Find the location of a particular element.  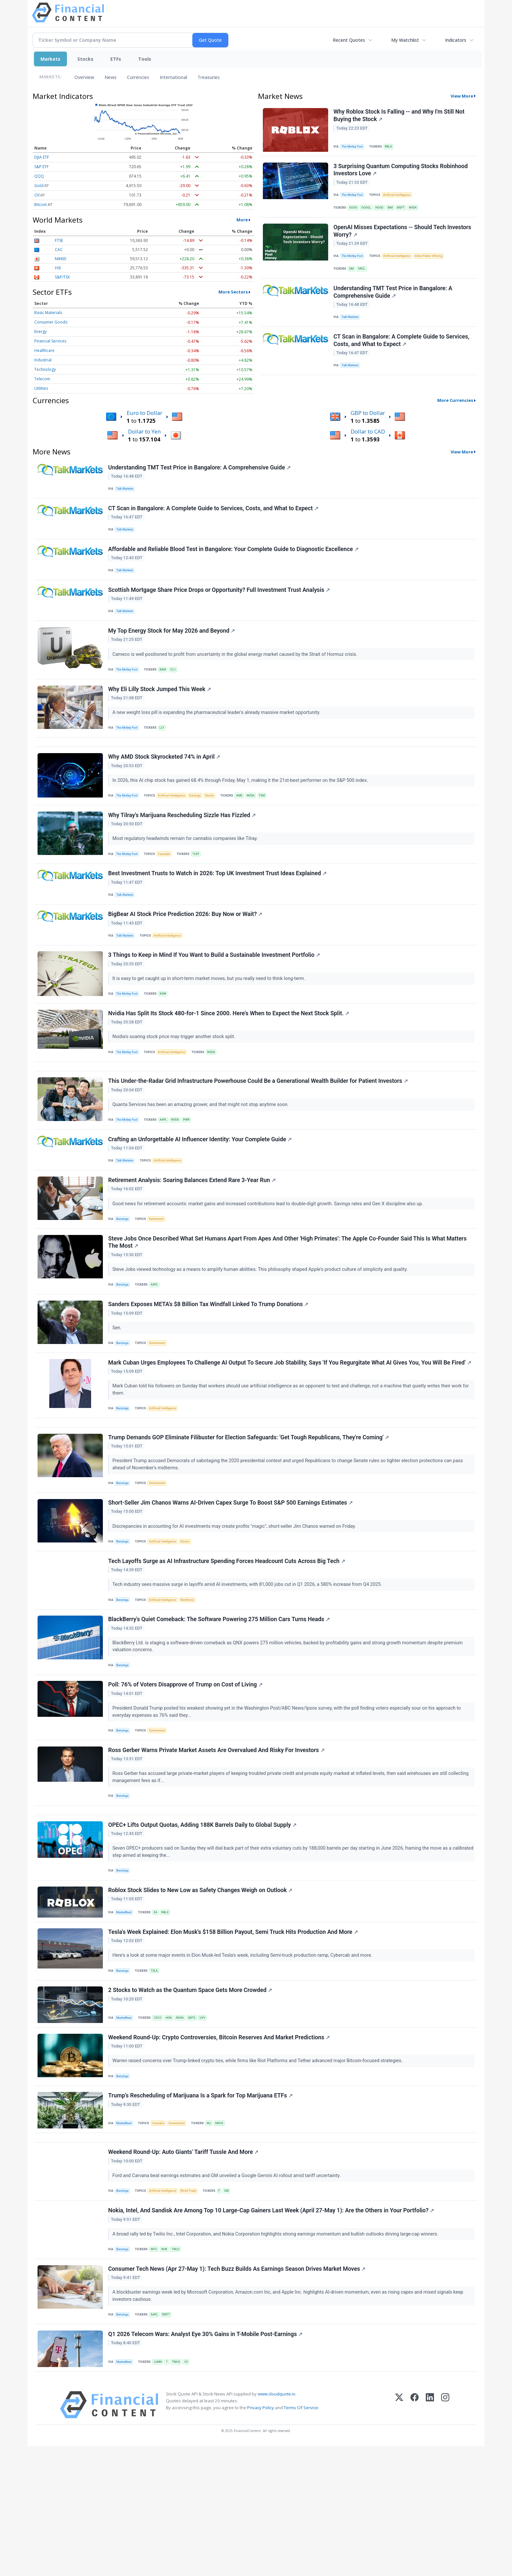

Workforce is located at coordinates (192, 1681).